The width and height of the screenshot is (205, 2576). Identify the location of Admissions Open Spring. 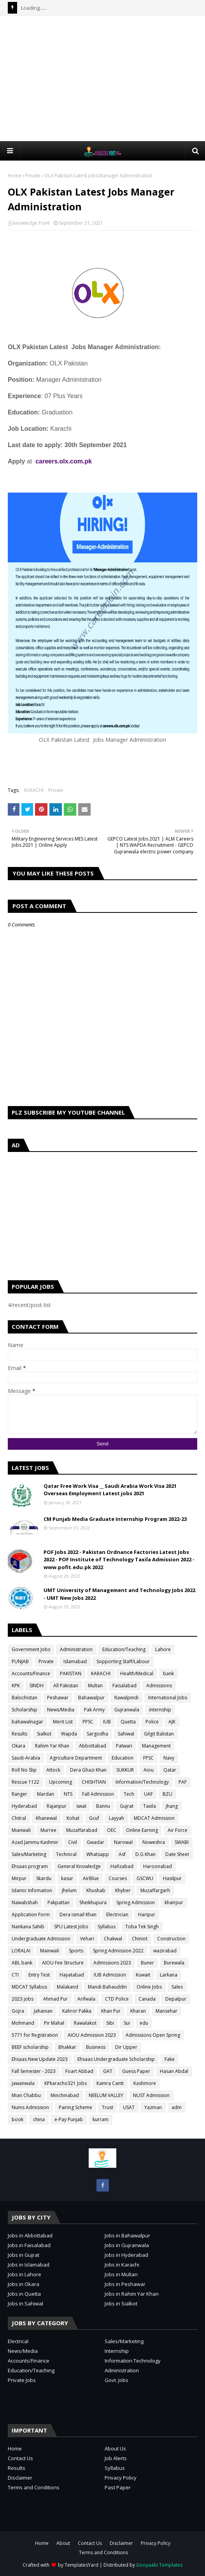
(153, 2035).